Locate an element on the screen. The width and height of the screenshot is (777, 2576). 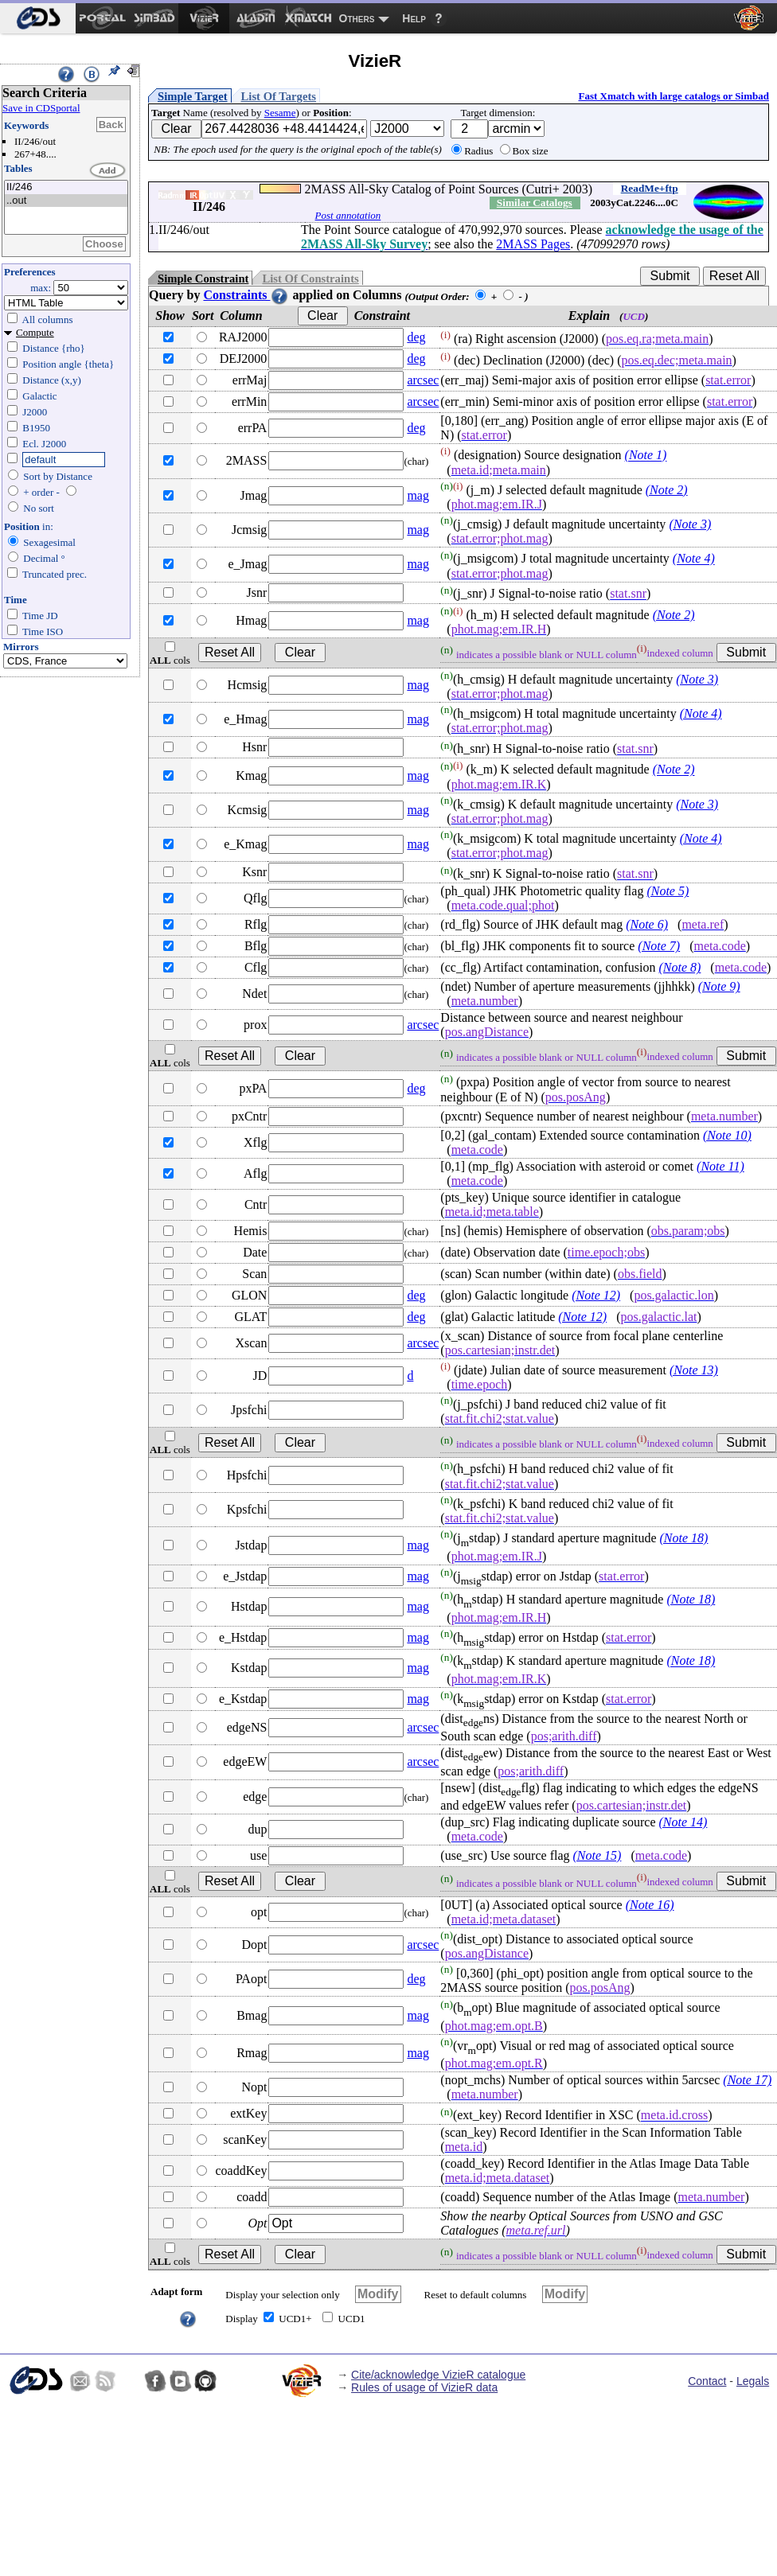
Others [menuitem] is located at coordinates (357, 18).